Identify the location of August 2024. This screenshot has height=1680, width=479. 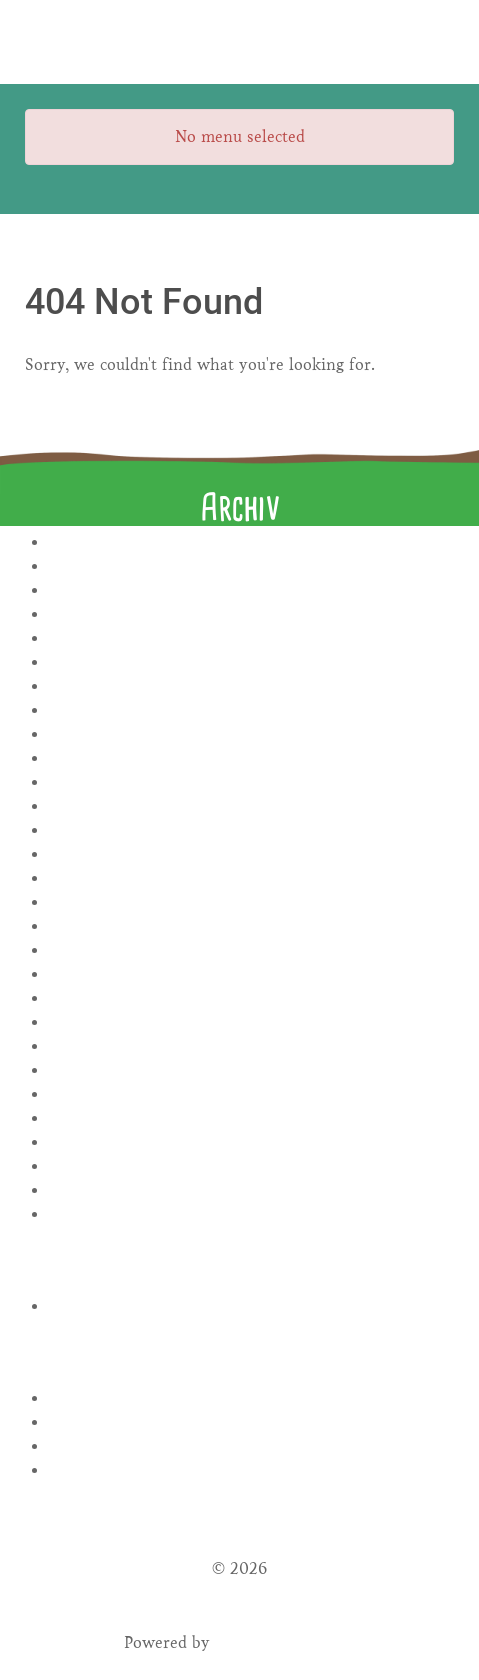
(251, 686).